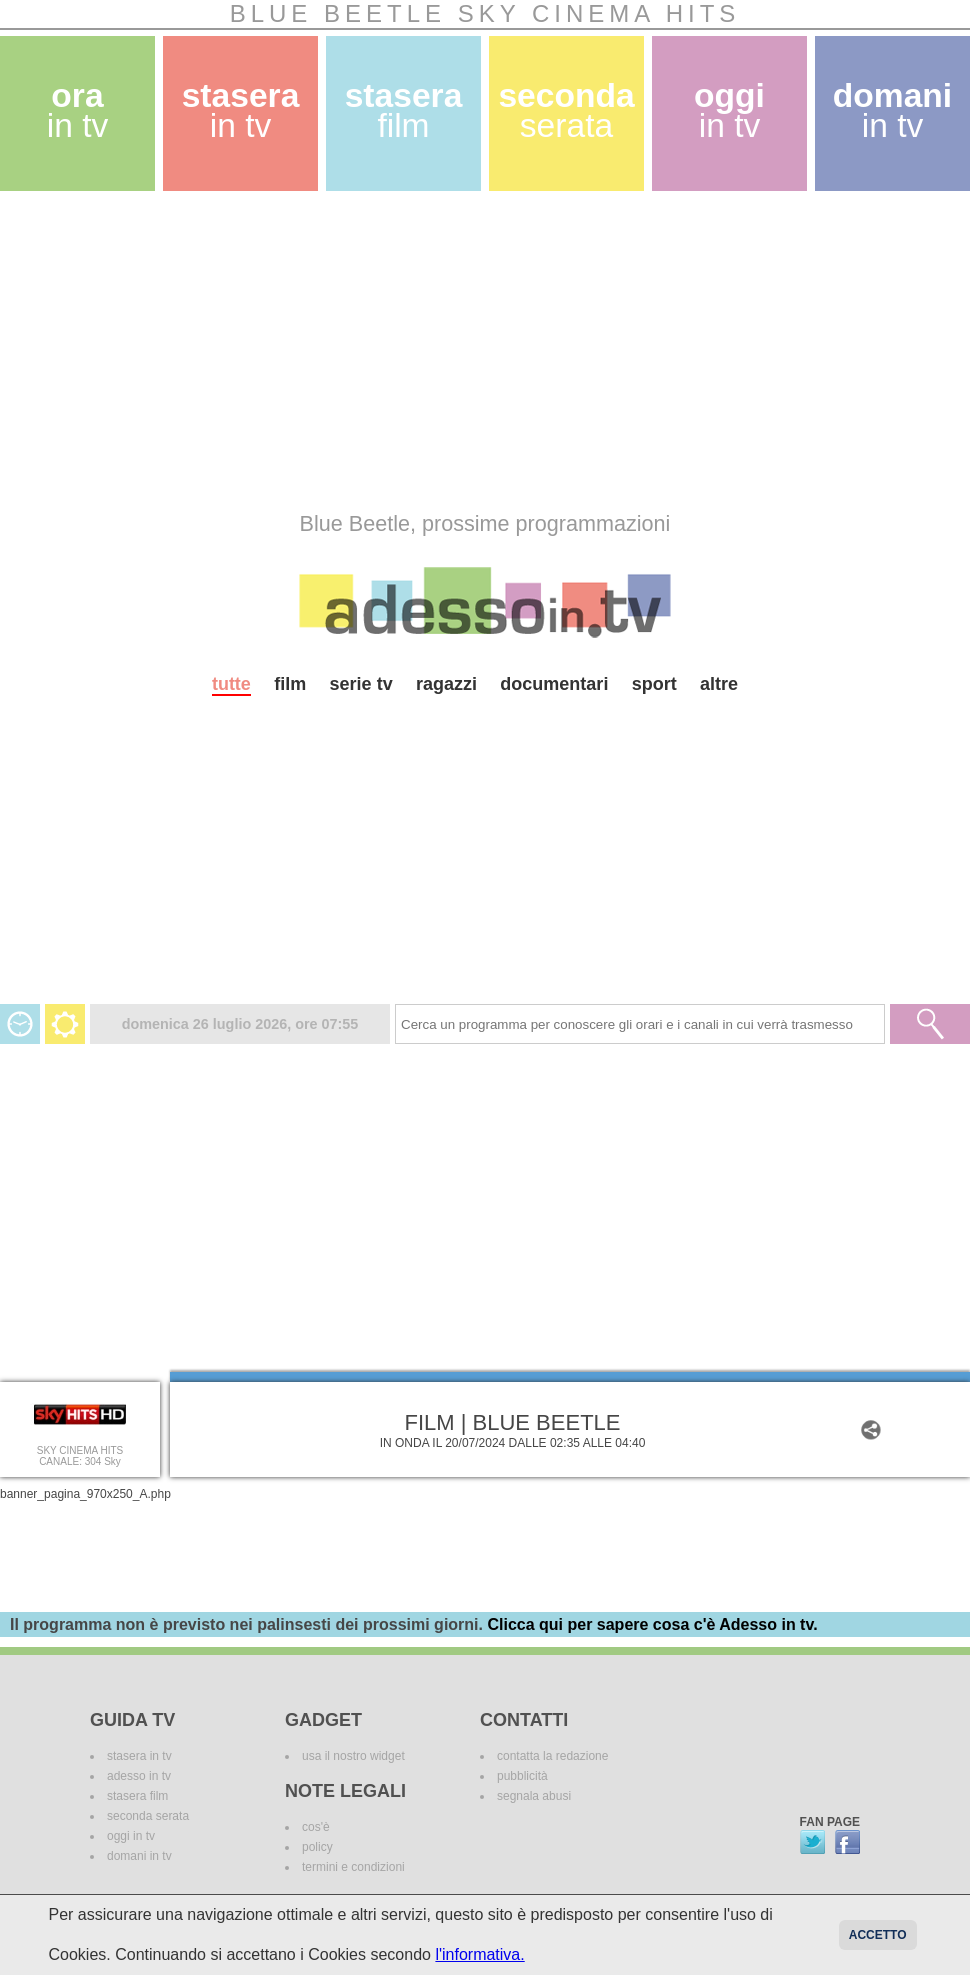 This screenshot has width=970, height=1975. I want to click on pubblicità, so click(522, 1776).